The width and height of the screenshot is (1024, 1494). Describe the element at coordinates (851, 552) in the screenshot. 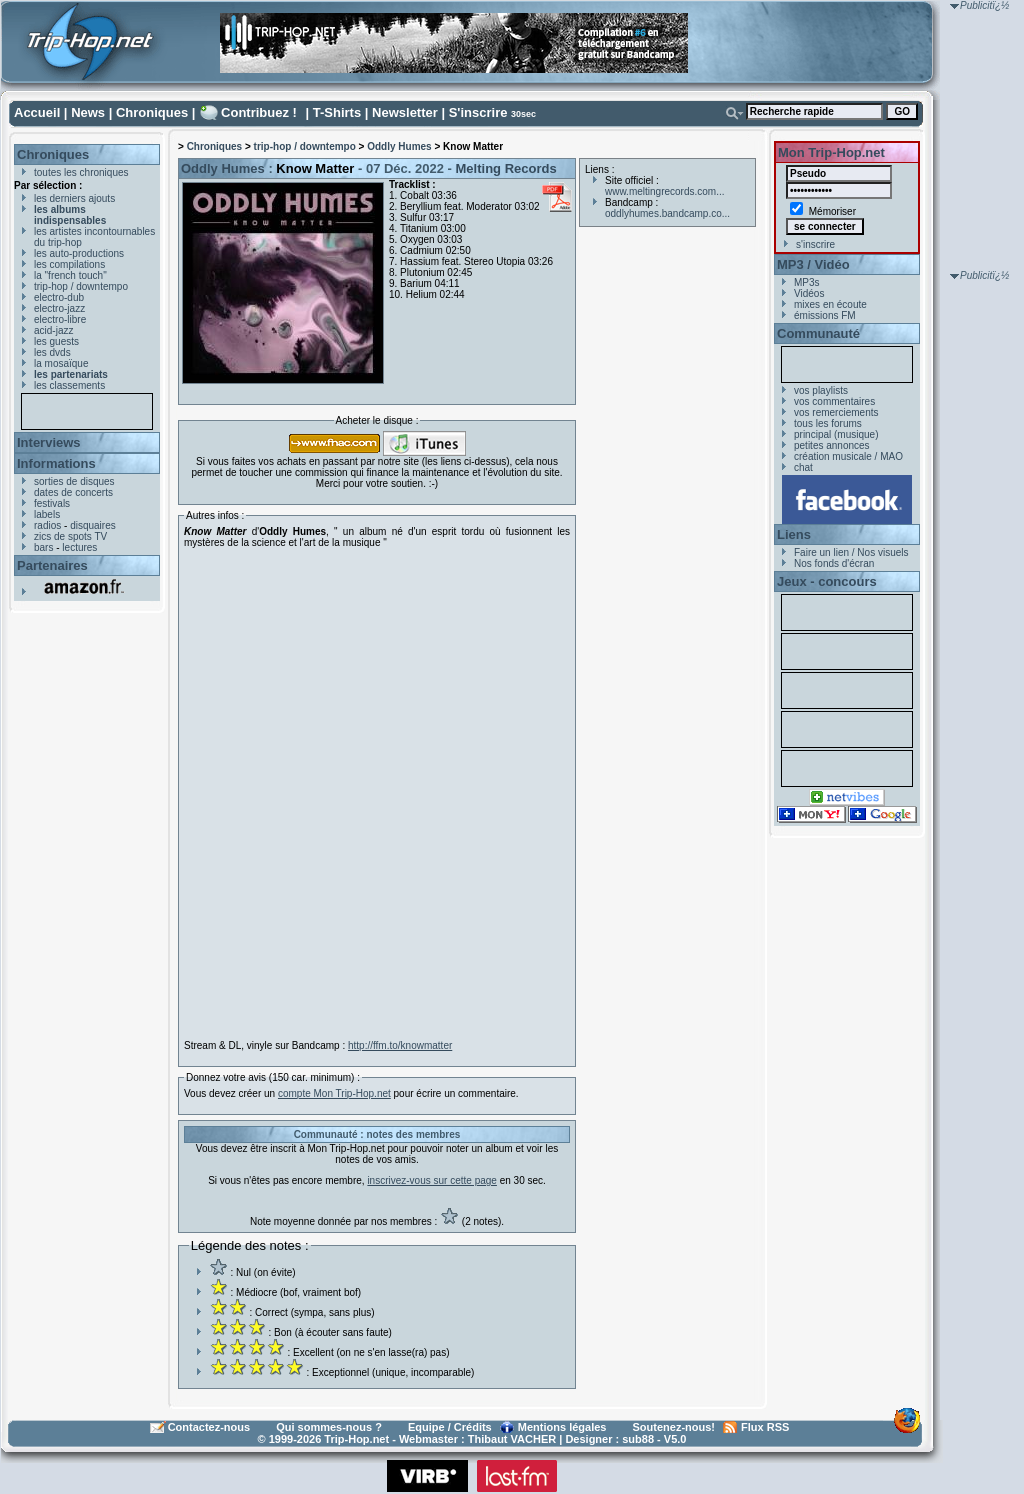

I see `Faire un lien / Nos visuels` at that location.